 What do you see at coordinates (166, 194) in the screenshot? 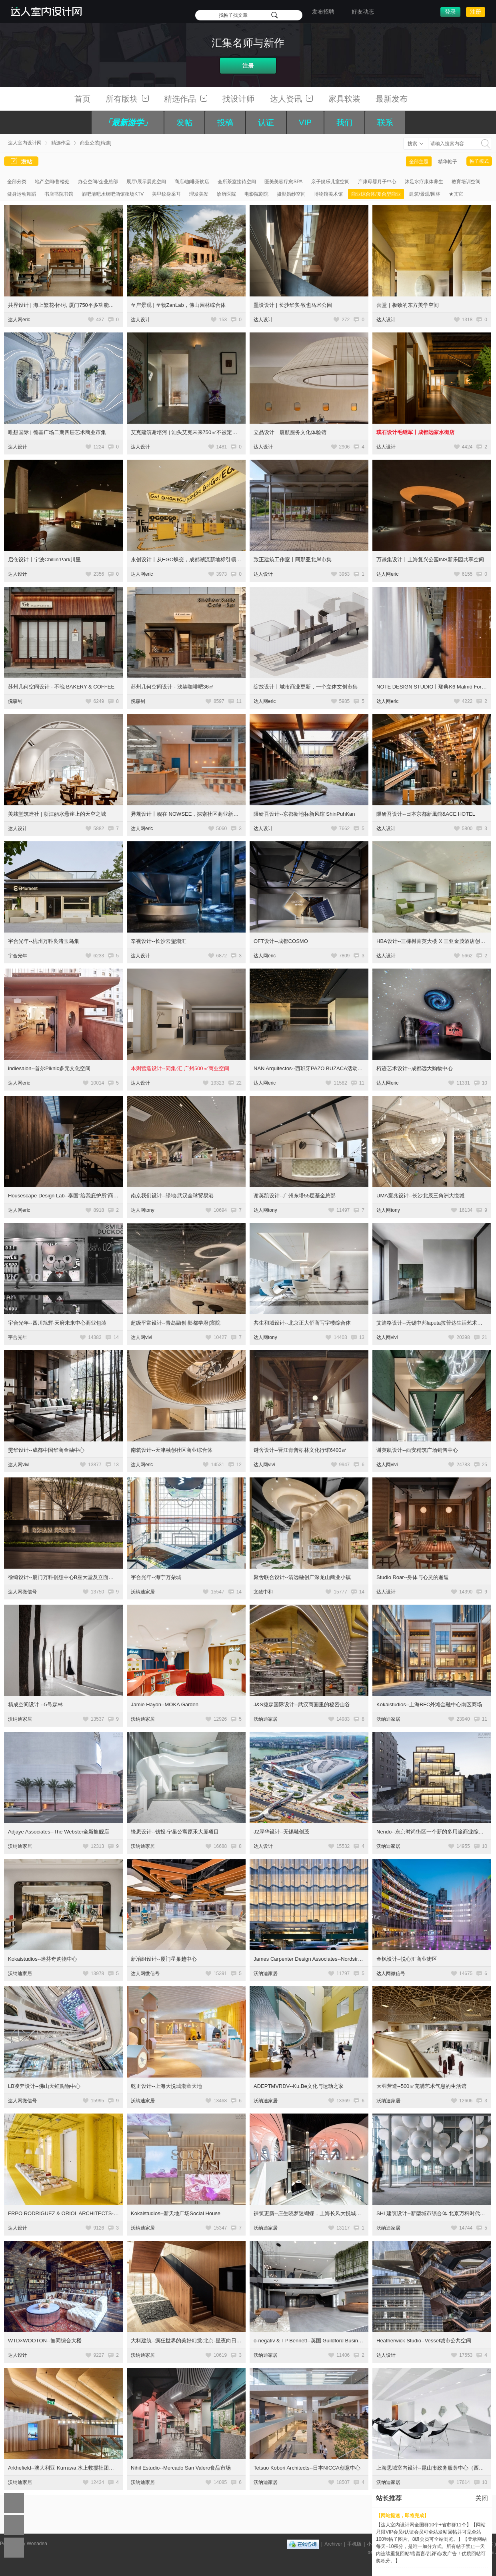
I see `美甲纹身采耳` at bounding box center [166, 194].